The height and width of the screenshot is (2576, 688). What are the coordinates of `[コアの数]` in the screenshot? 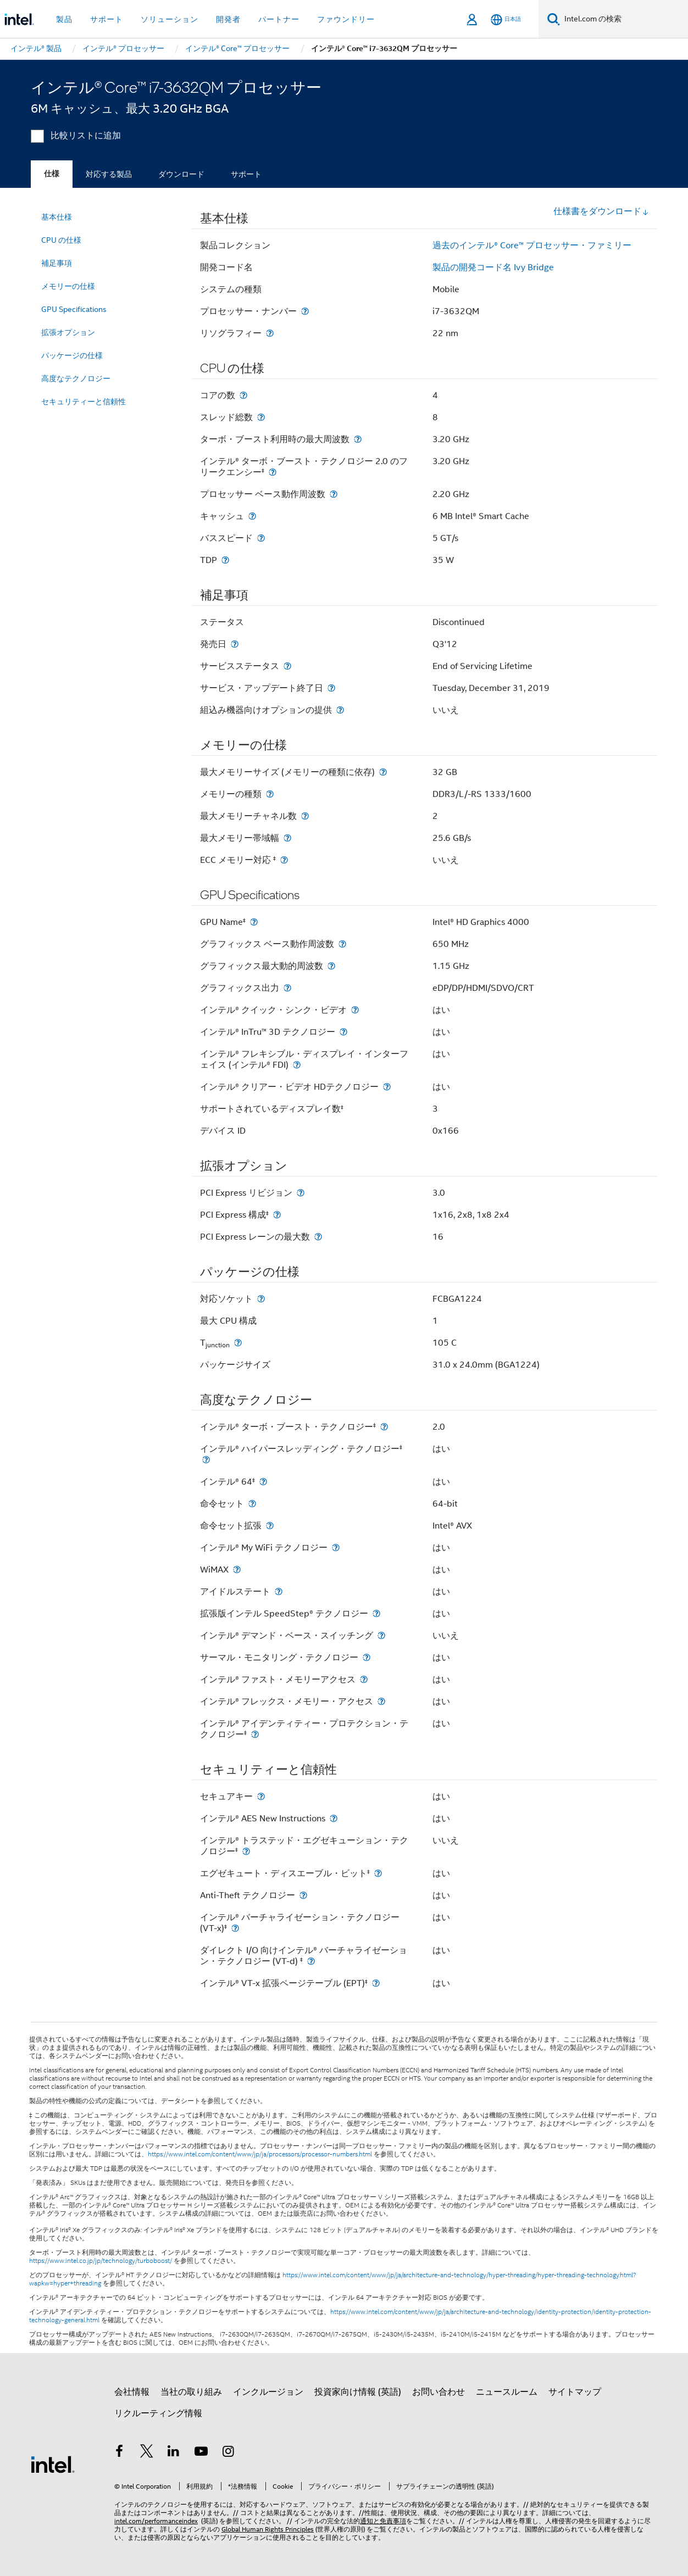 It's located at (243, 395).